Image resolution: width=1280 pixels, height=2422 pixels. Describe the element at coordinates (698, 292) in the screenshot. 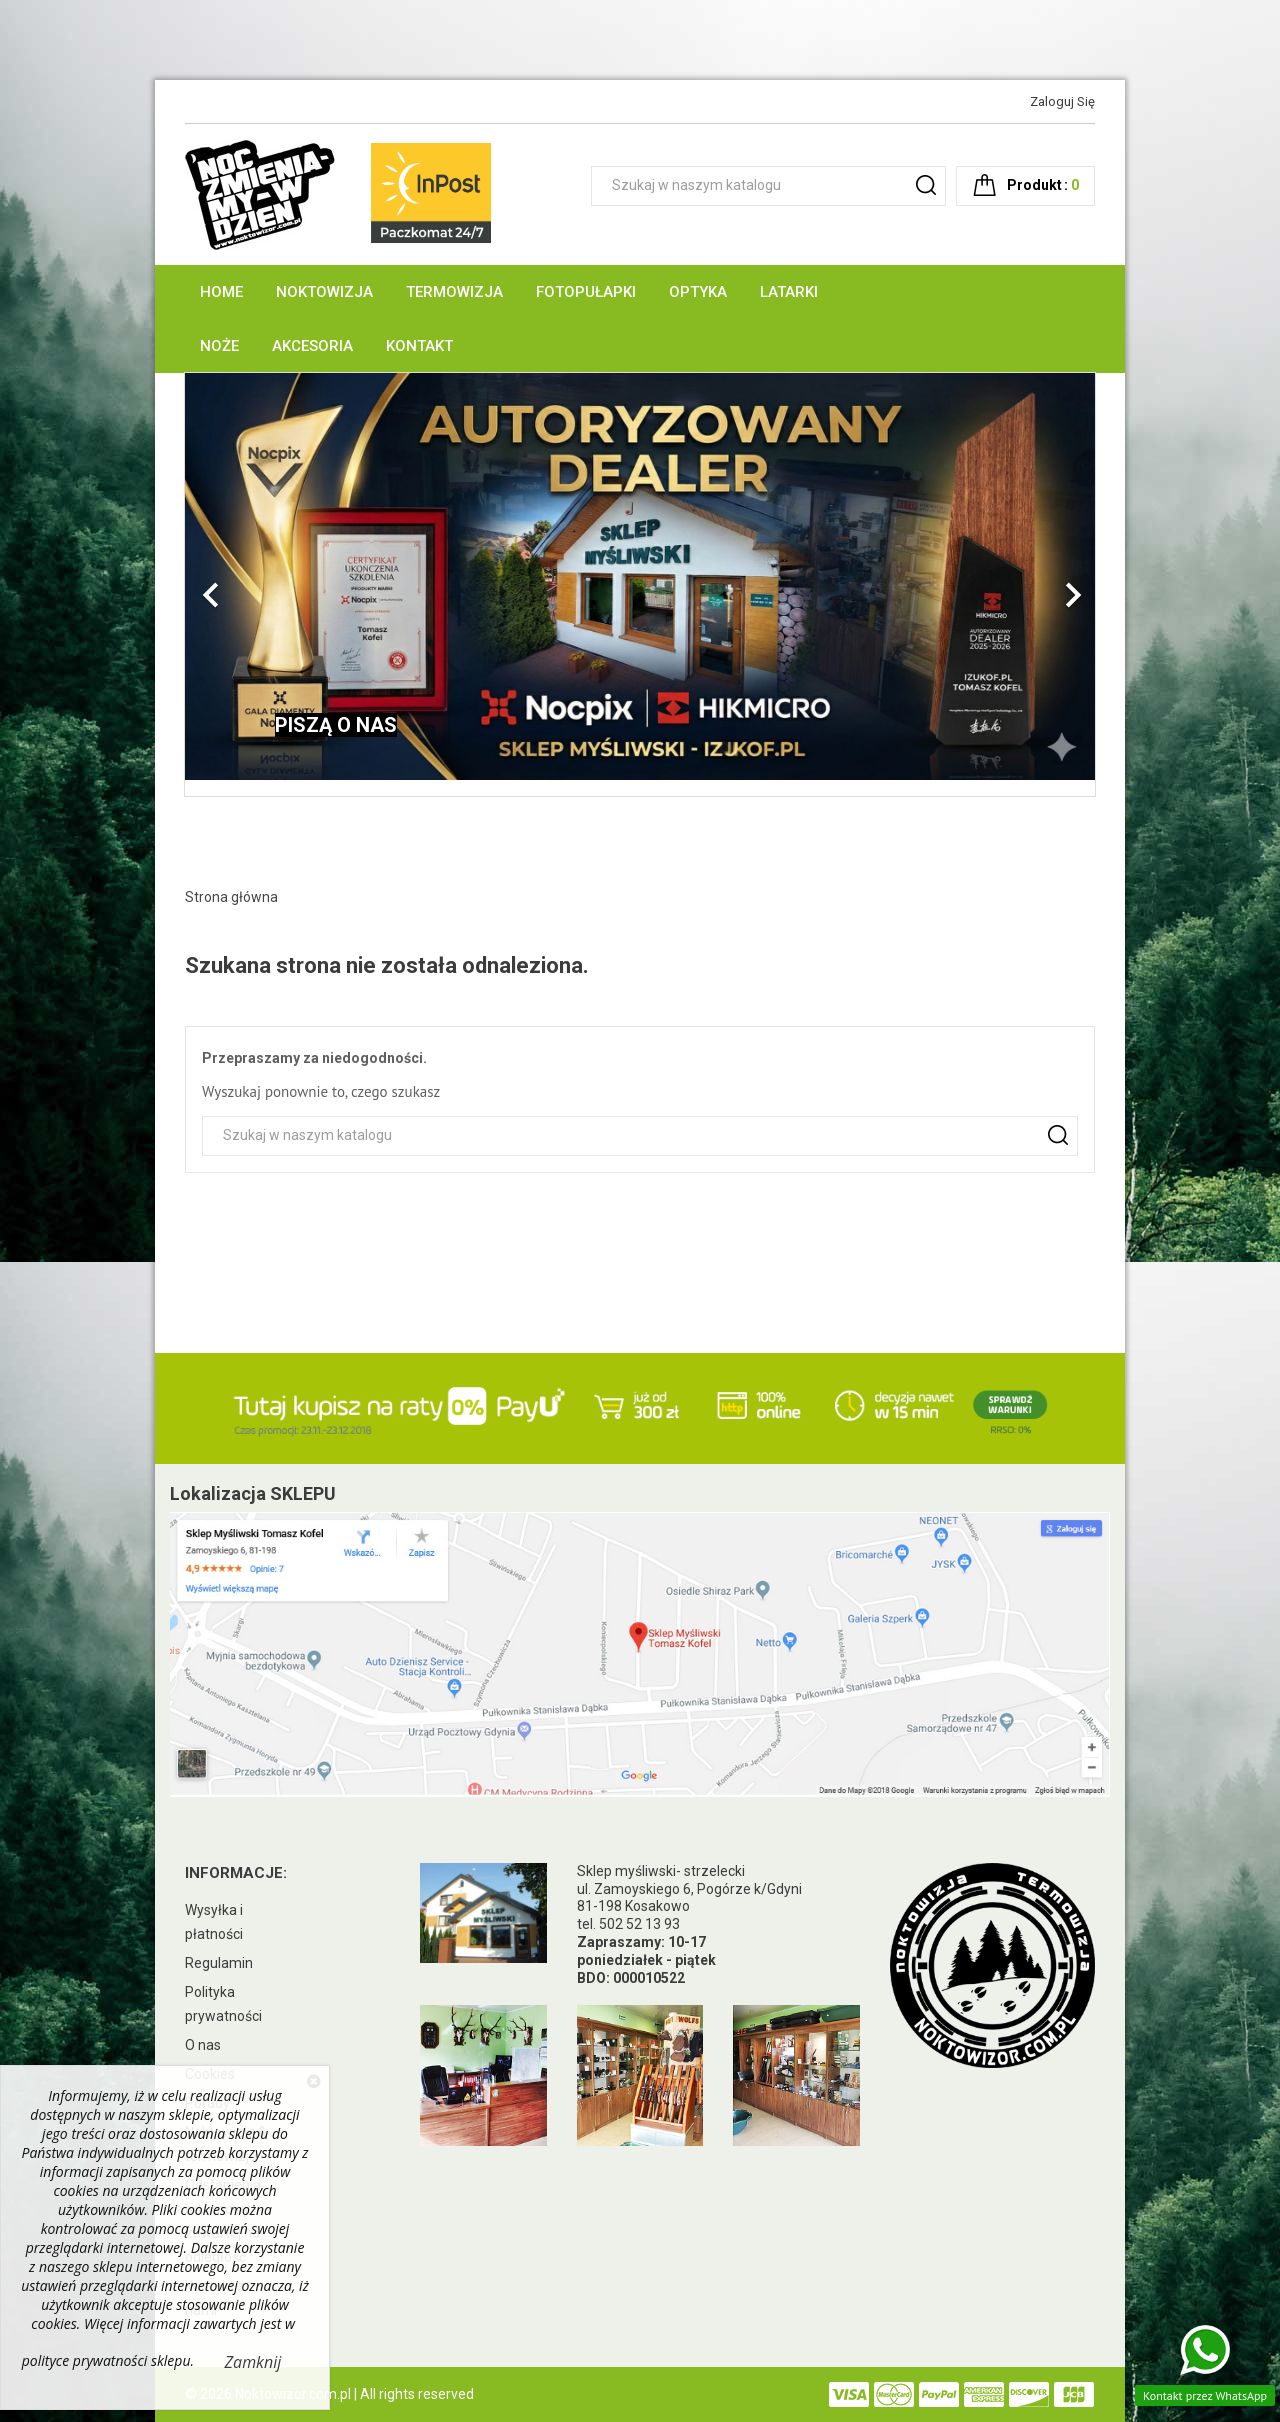

I see `Optyka` at that location.